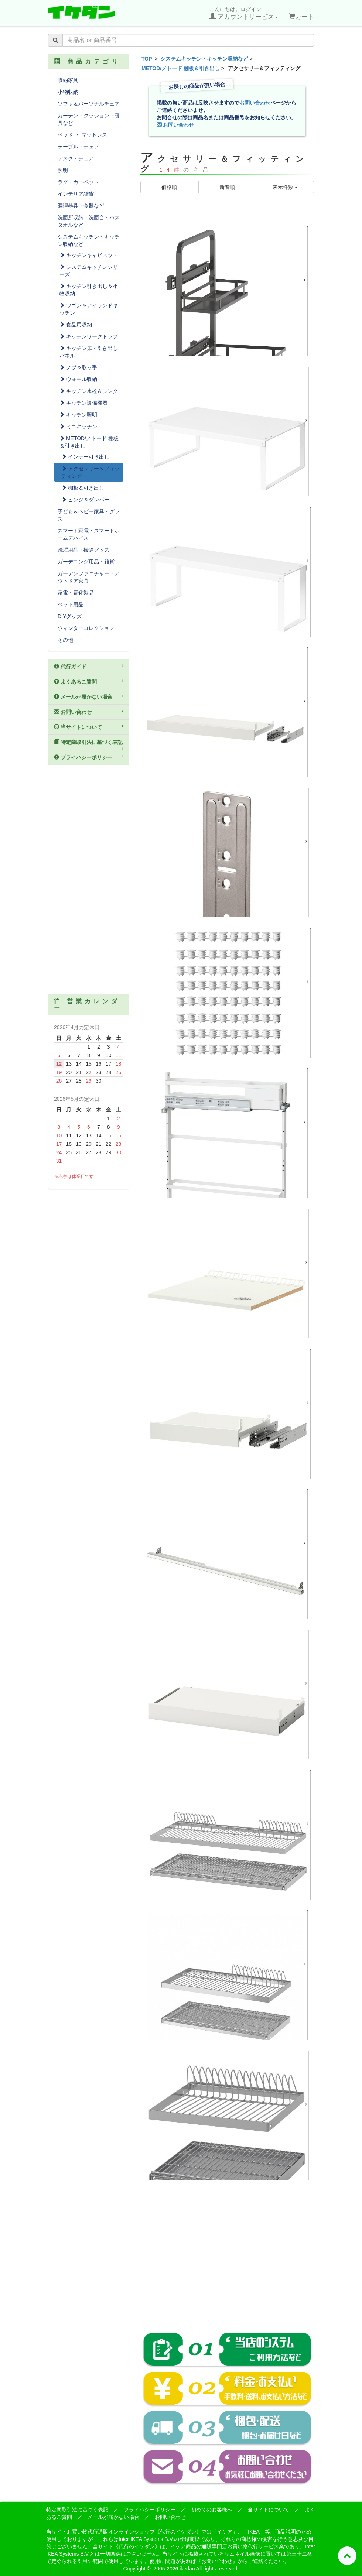  Describe the element at coordinates (86, 628) in the screenshot. I see `ウィンターコレクション` at that location.